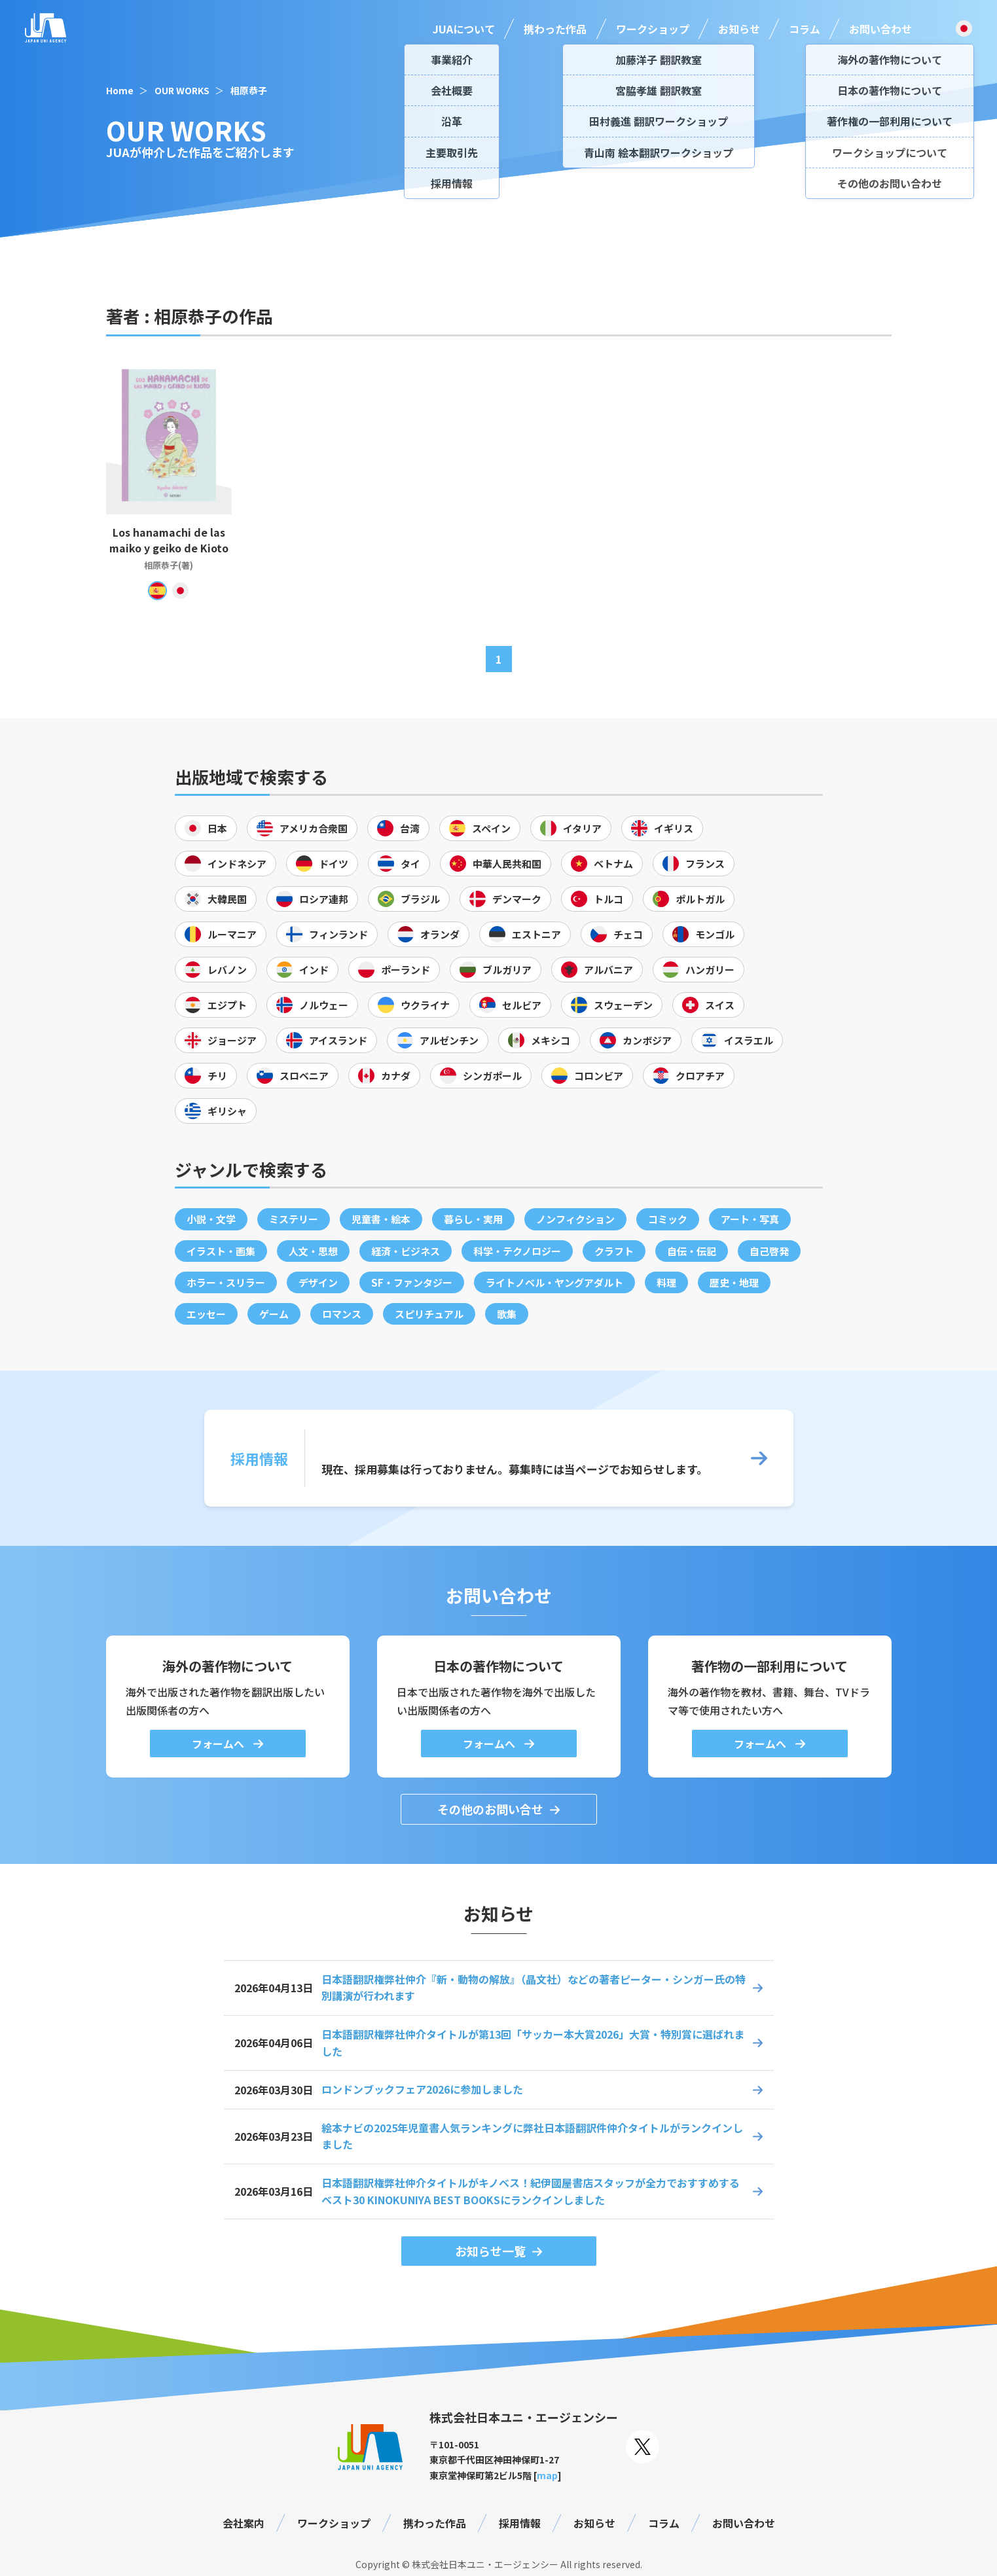 This screenshot has width=997, height=2576. I want to click on ホラー・スリラー, so click(226, 1282).